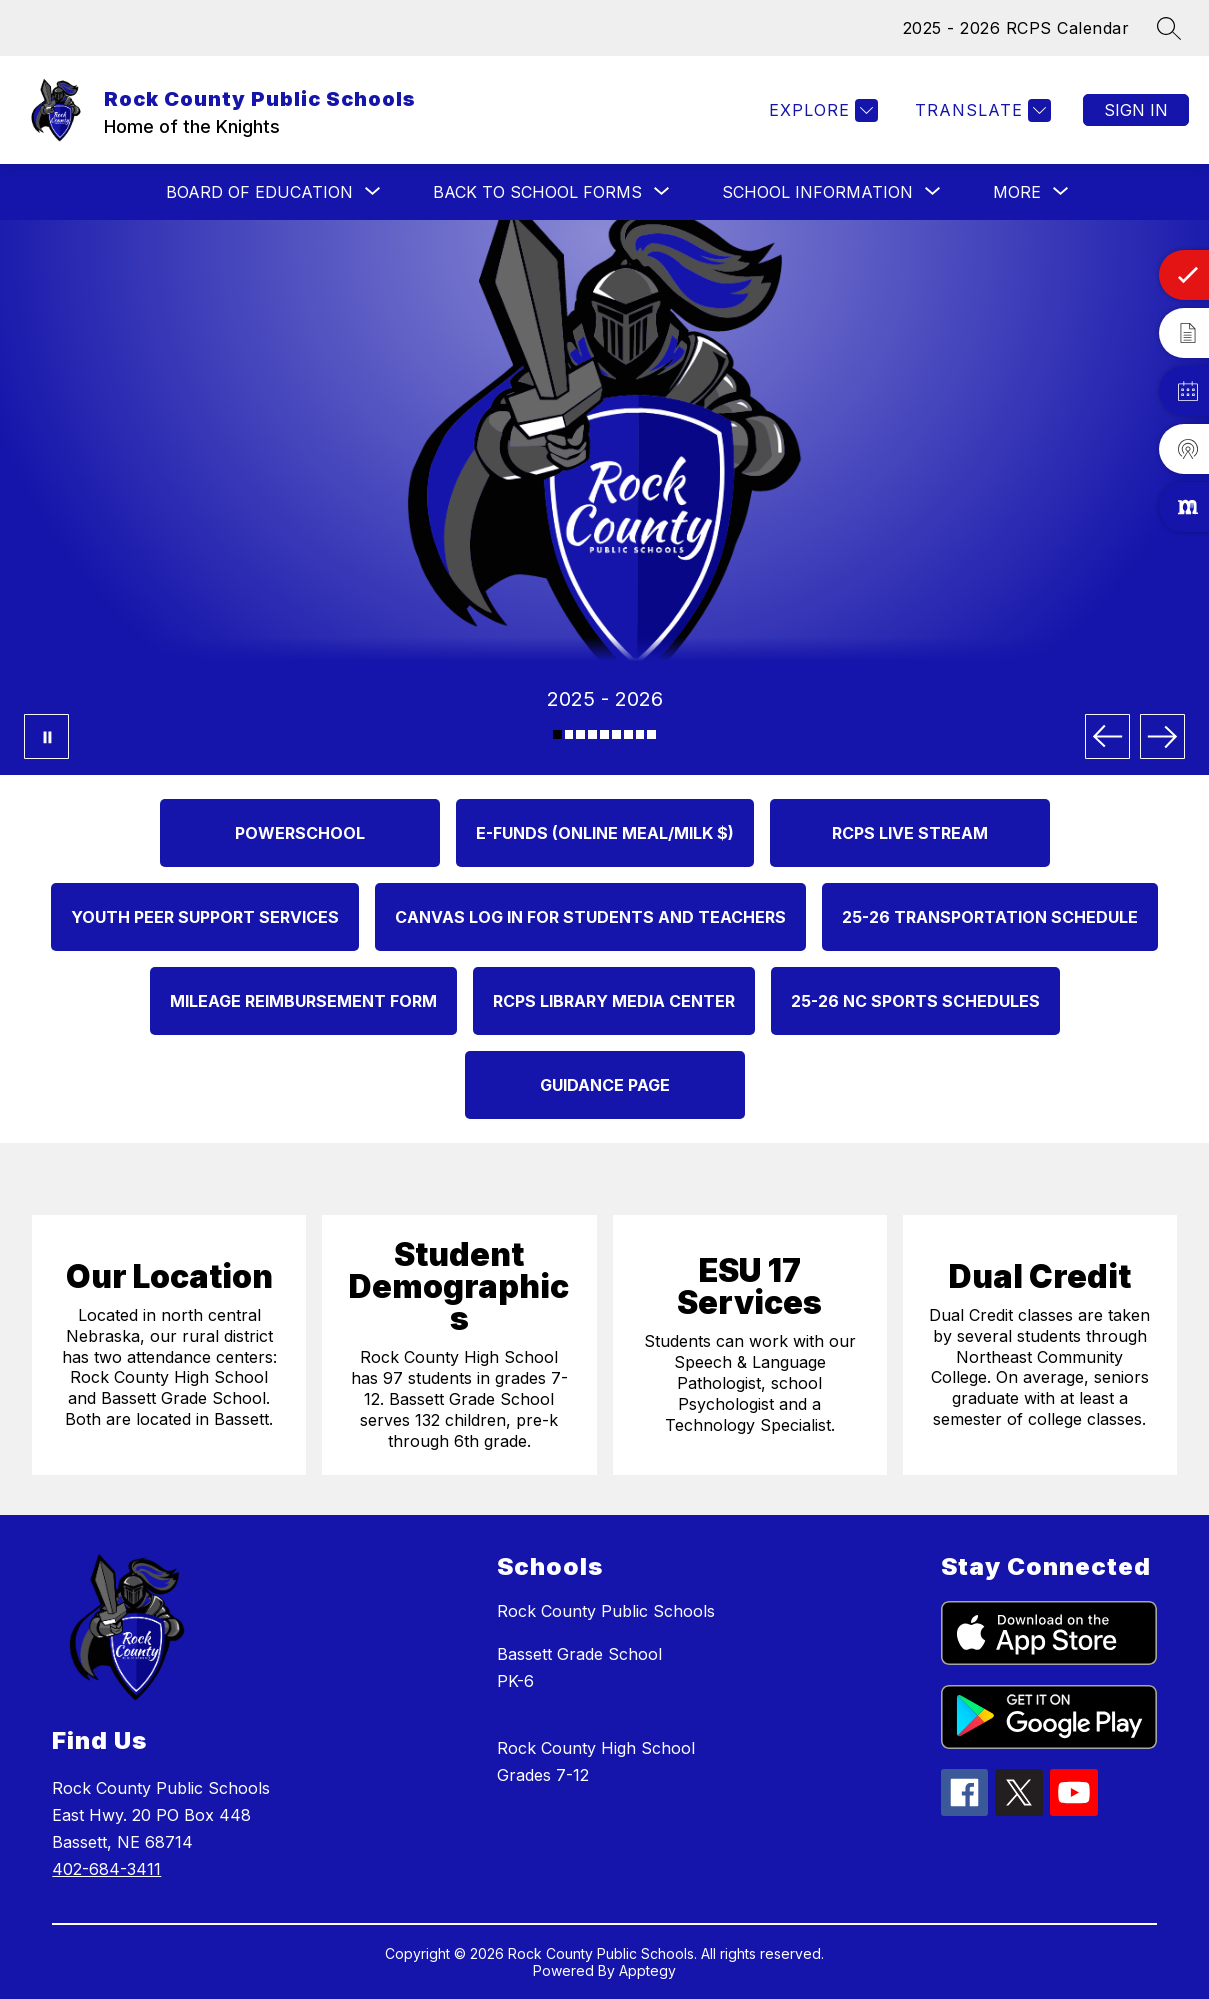  What do you see at coordinates (259, 192) in the screenshot?
I see `[Show submenu for BOARD OF EDUCATION]` at bounding box center [259, 192].